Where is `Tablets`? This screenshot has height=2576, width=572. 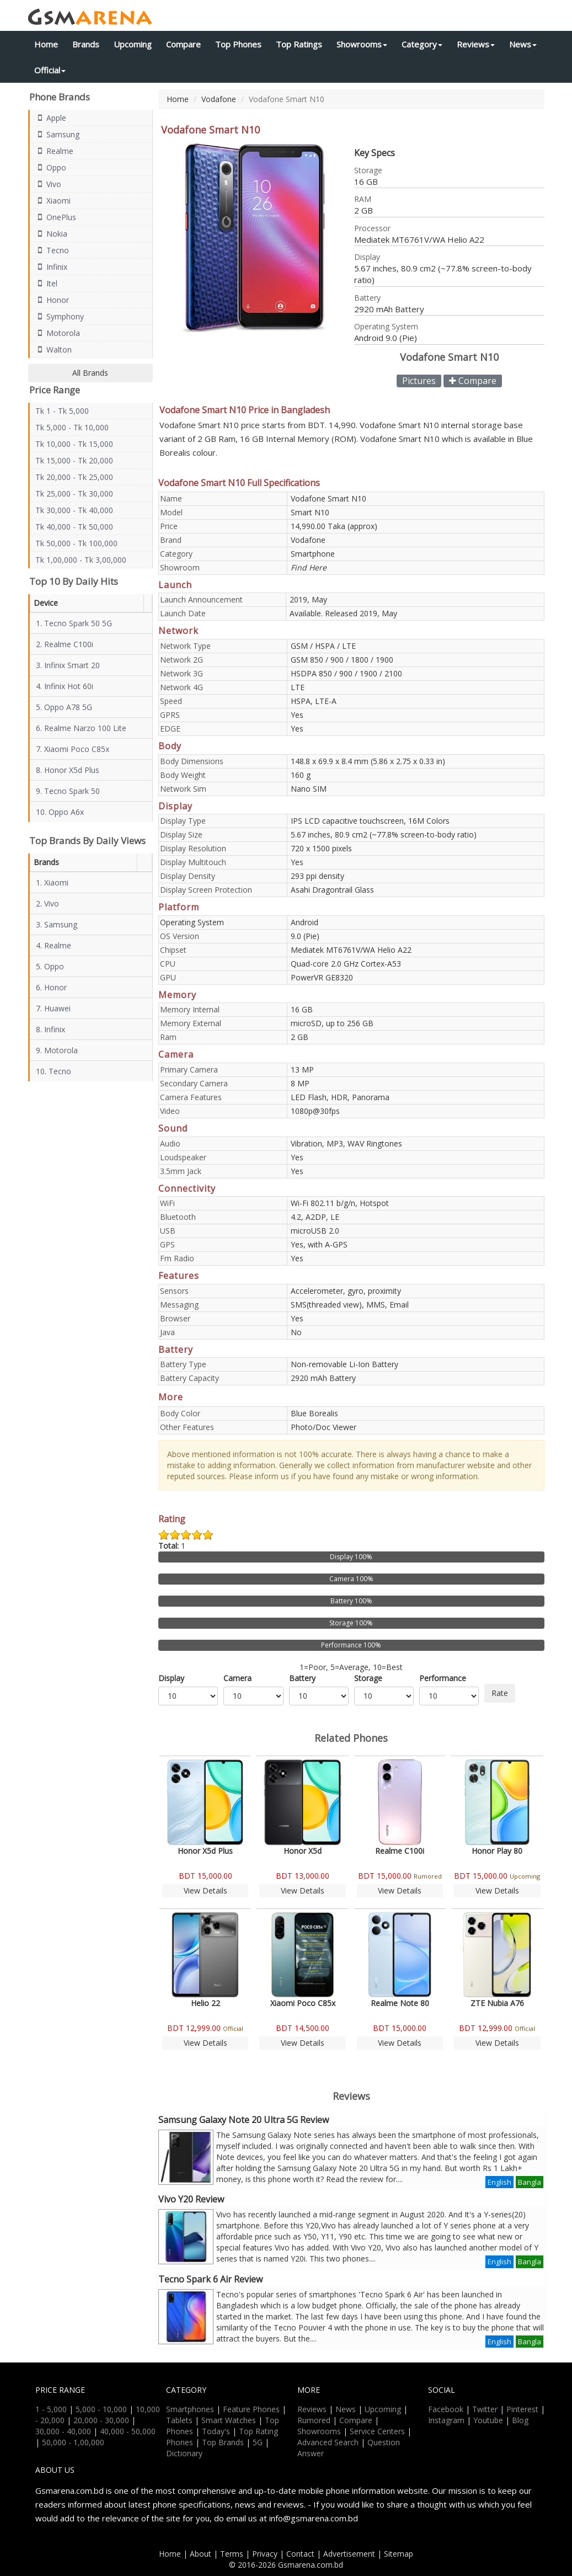 Tablets is located at coordinates (179, 2420).